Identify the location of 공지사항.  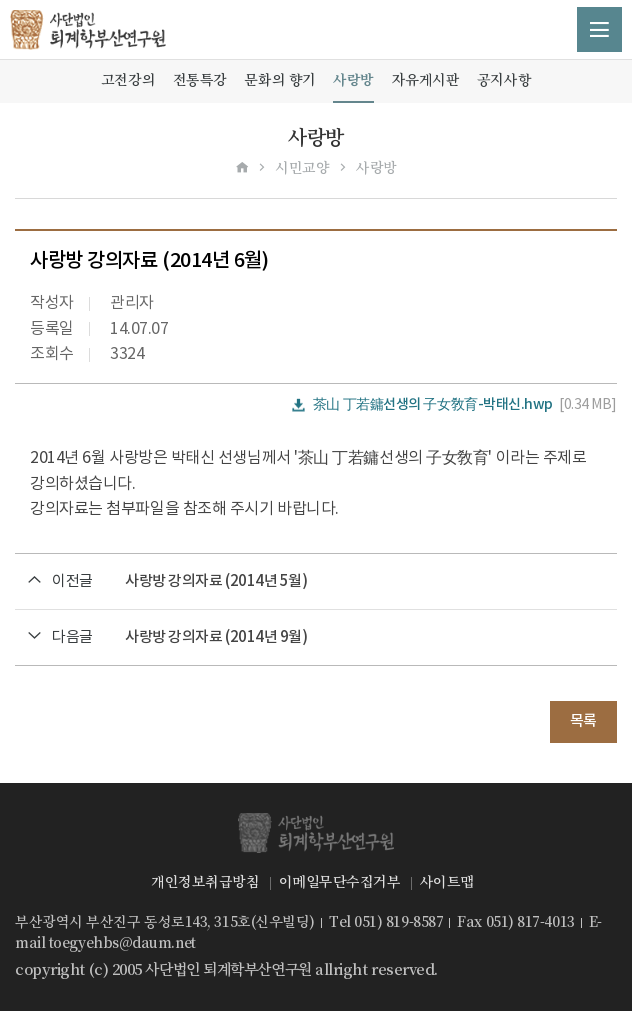
(504, 80).